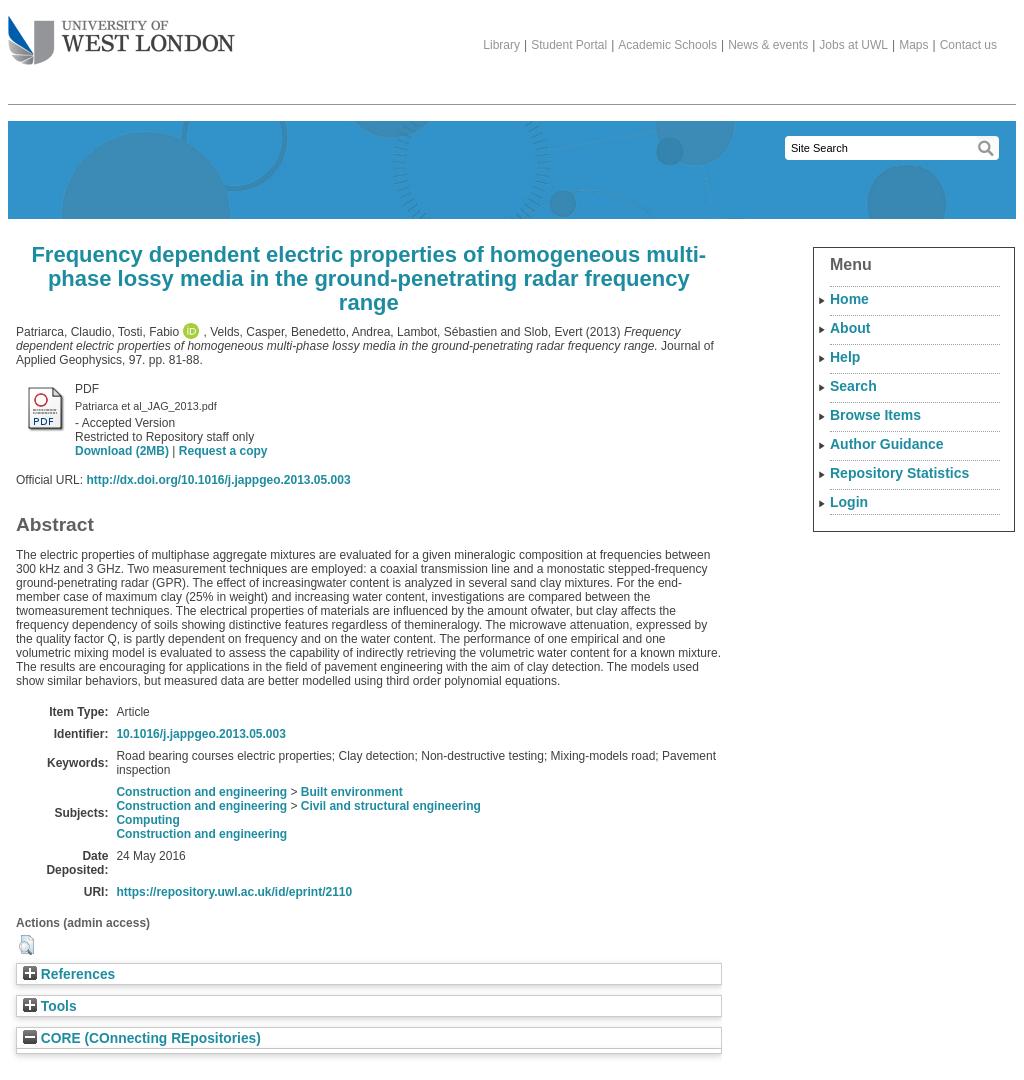  Describe the element at coordinates (849, 299) in the screenshot. I see `Home` at that location.